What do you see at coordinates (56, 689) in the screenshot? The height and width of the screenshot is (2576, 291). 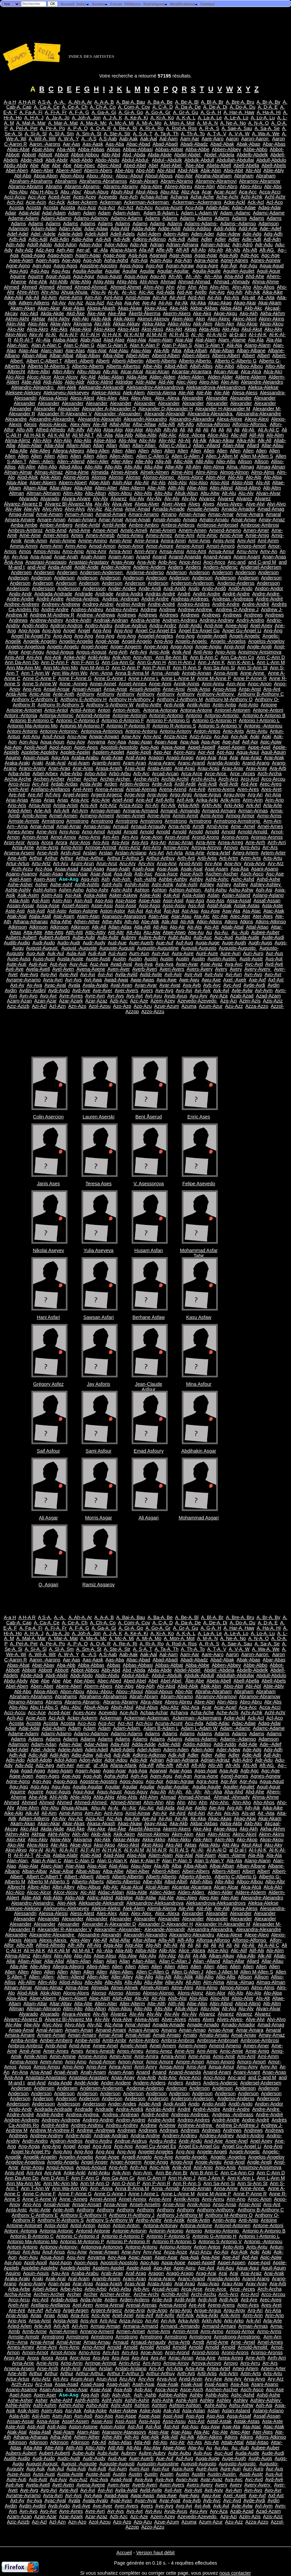 I see `Ansal-Ansar` at bounding box center [56, 689].